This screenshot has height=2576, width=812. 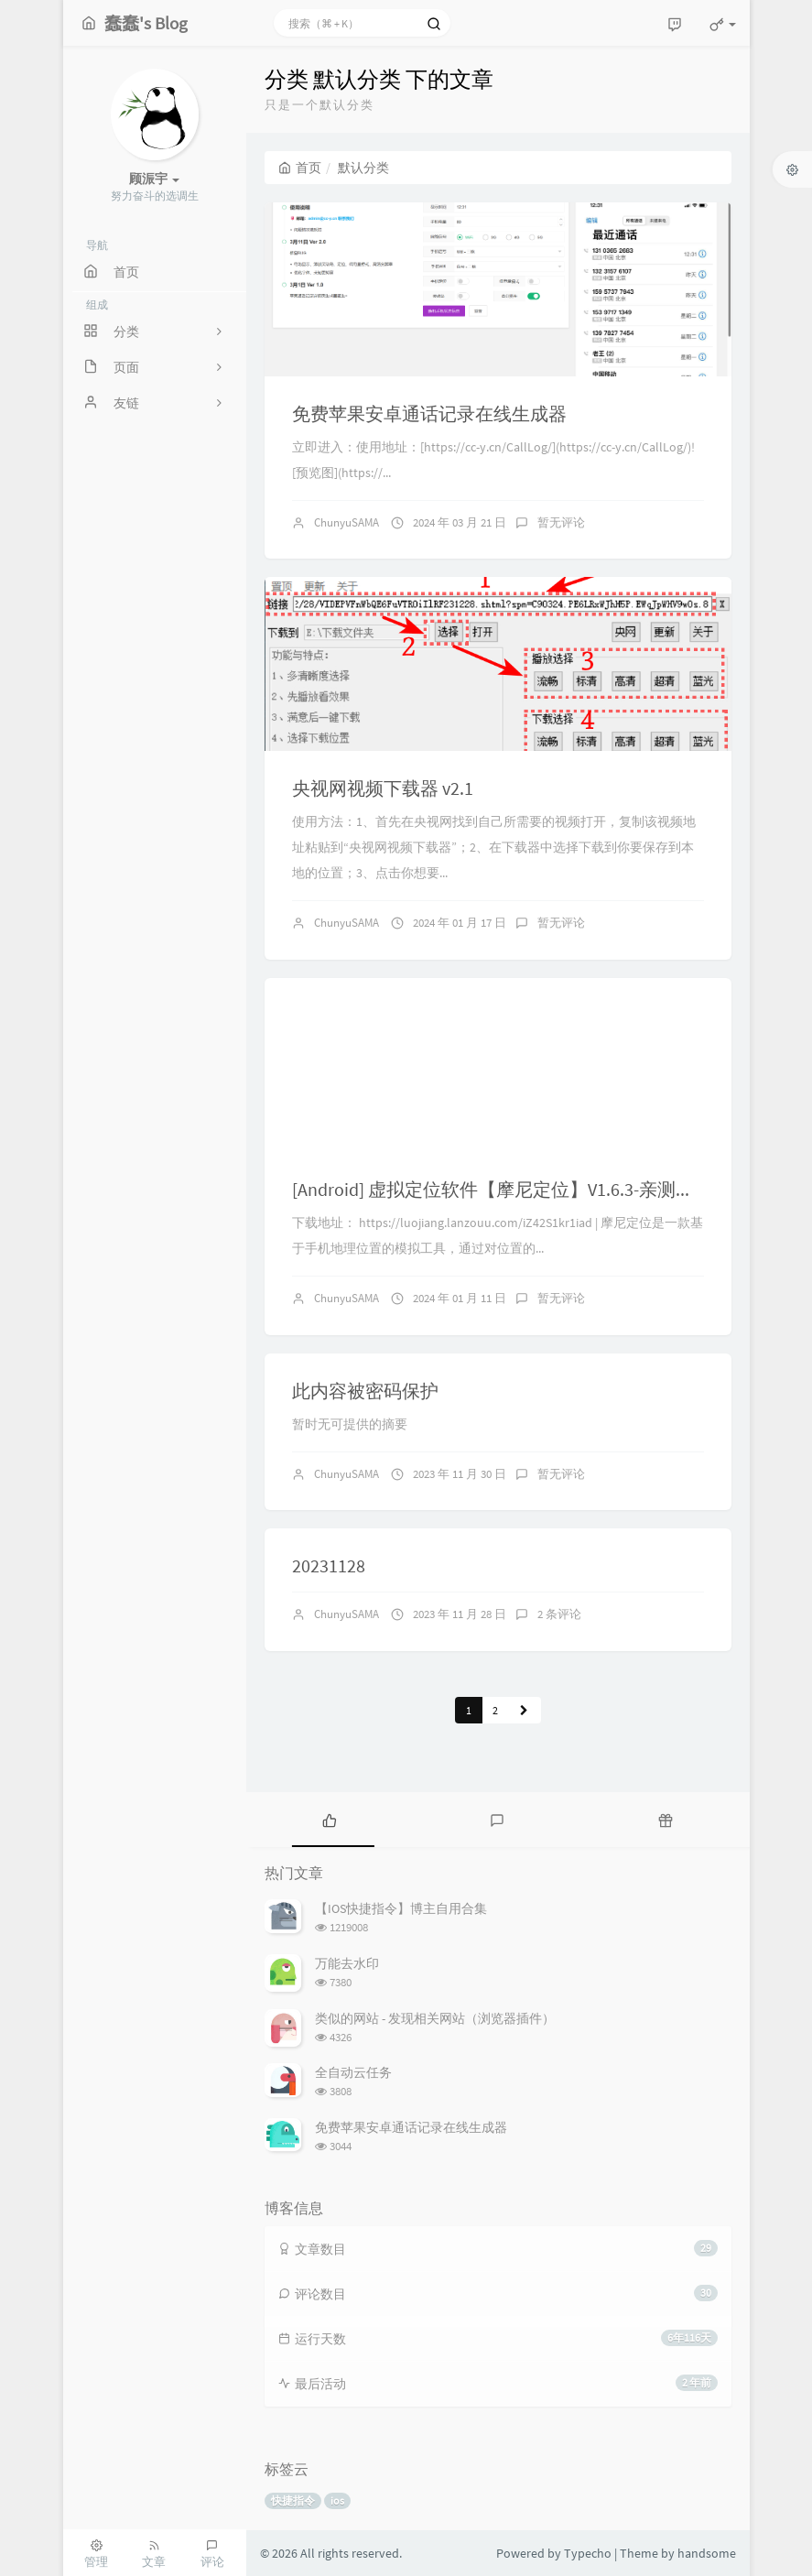 What do you see at coordinates (365, 1390) in the screenshot?
I see `此内容被密码保护` at bounding box center [365, 1390].